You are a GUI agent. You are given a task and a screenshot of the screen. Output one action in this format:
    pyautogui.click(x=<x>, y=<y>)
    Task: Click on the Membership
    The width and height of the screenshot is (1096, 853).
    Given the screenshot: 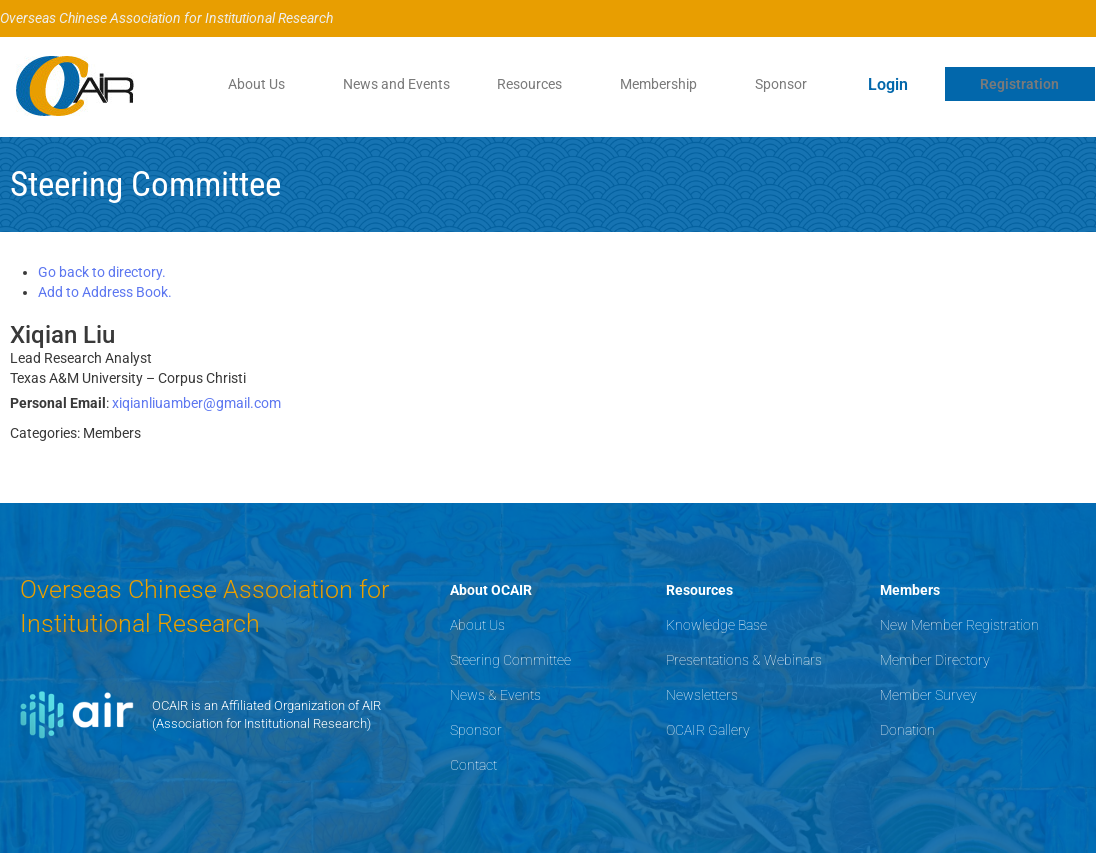 What is the action you would take?
    pyautogui.click(x=658, y=84)
    